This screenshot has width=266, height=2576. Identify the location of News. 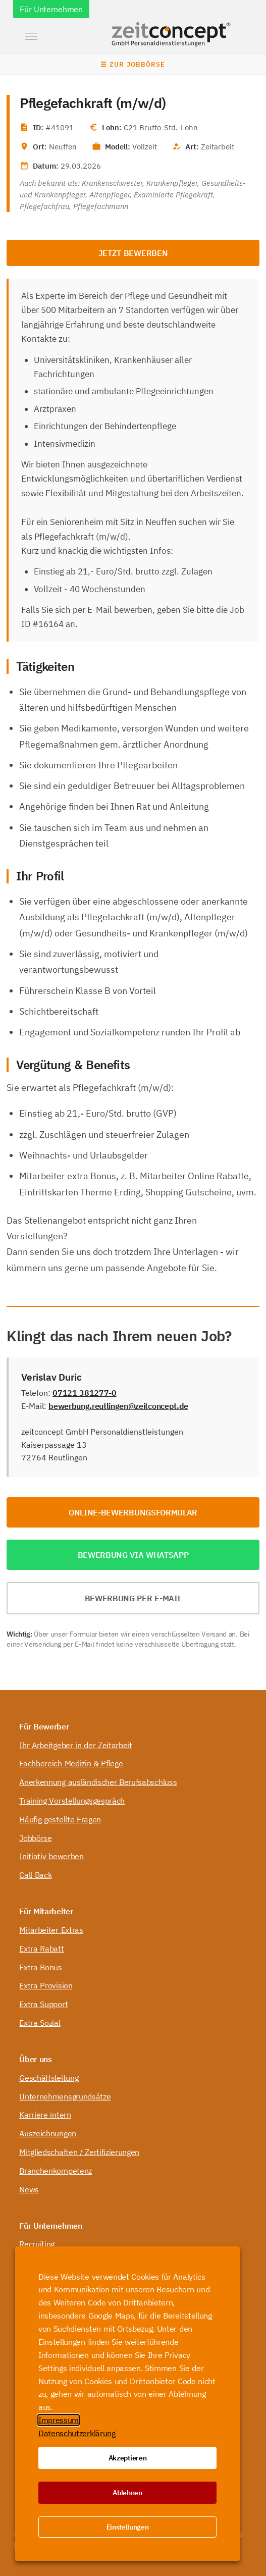
(29, 2189).